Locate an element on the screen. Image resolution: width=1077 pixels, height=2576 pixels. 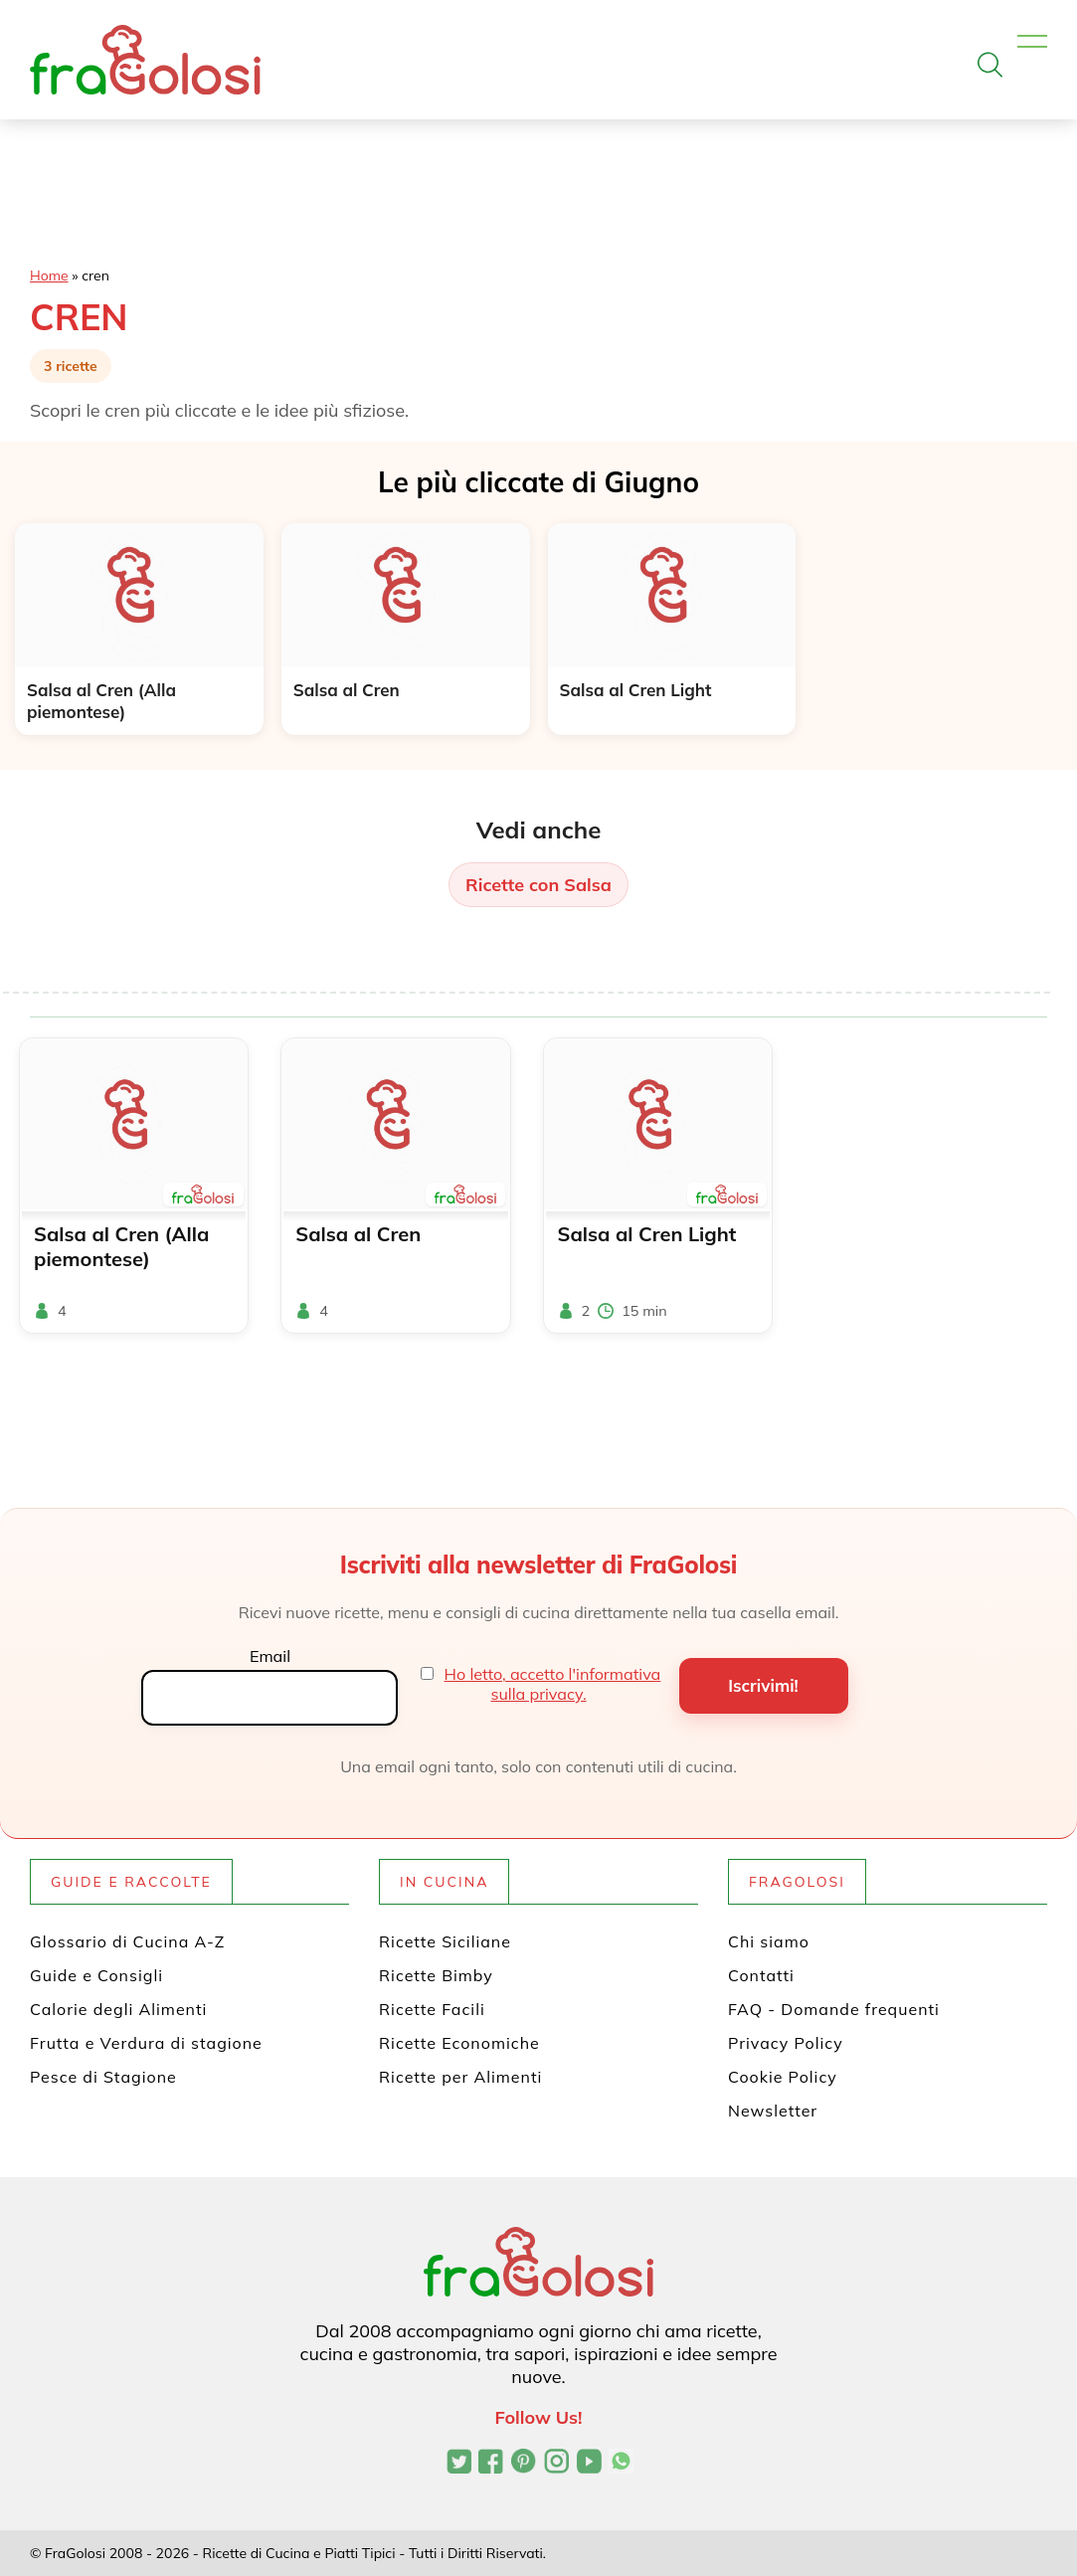
Ricette per Alimenti is located at coordinates (460, 2077).